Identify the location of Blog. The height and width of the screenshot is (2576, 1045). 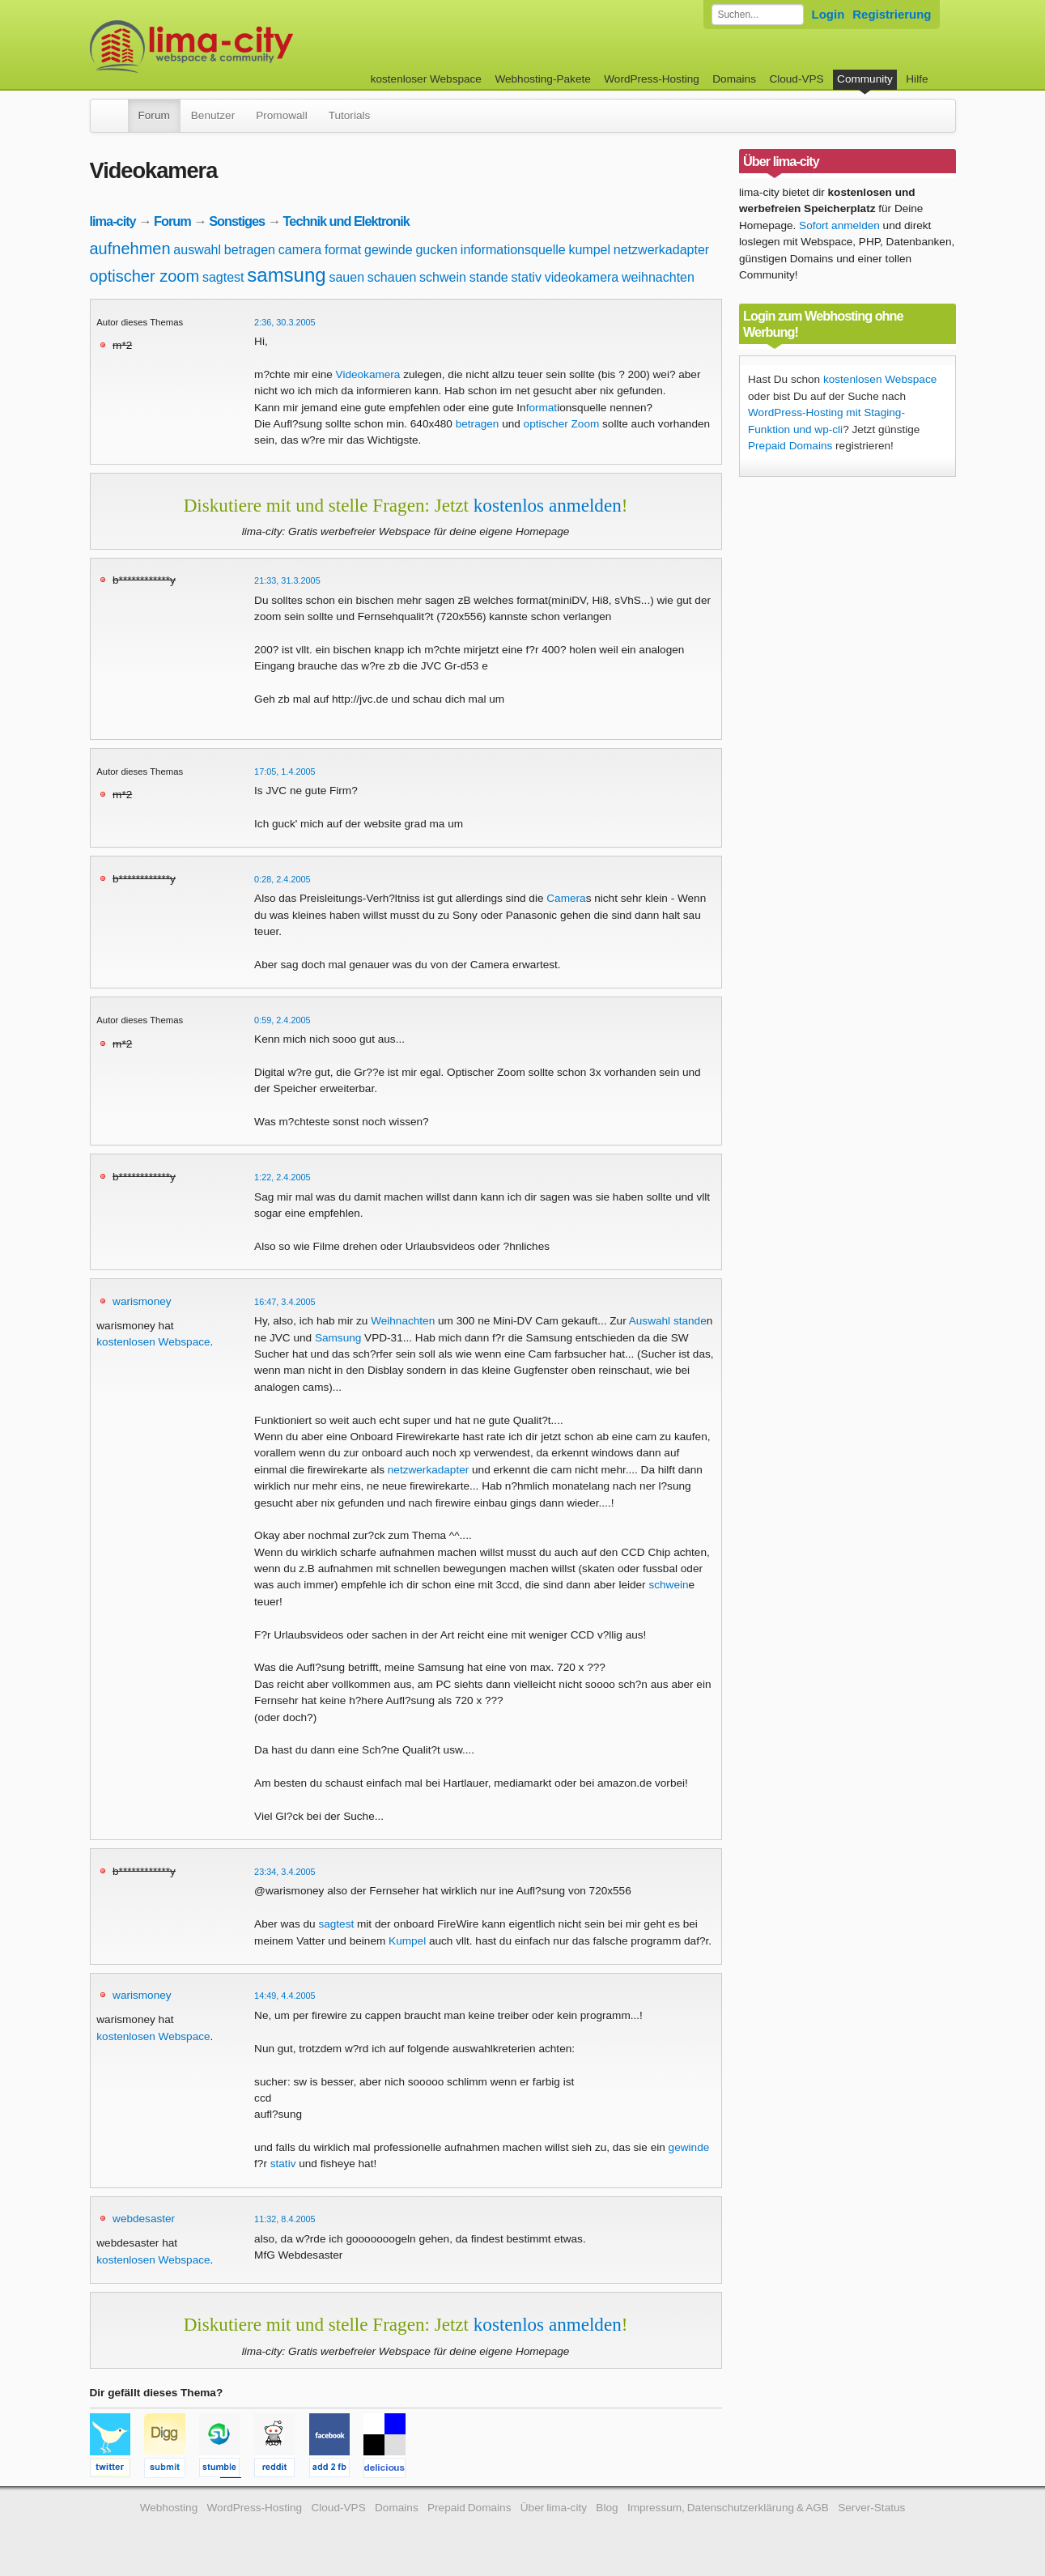
(607, 2508).